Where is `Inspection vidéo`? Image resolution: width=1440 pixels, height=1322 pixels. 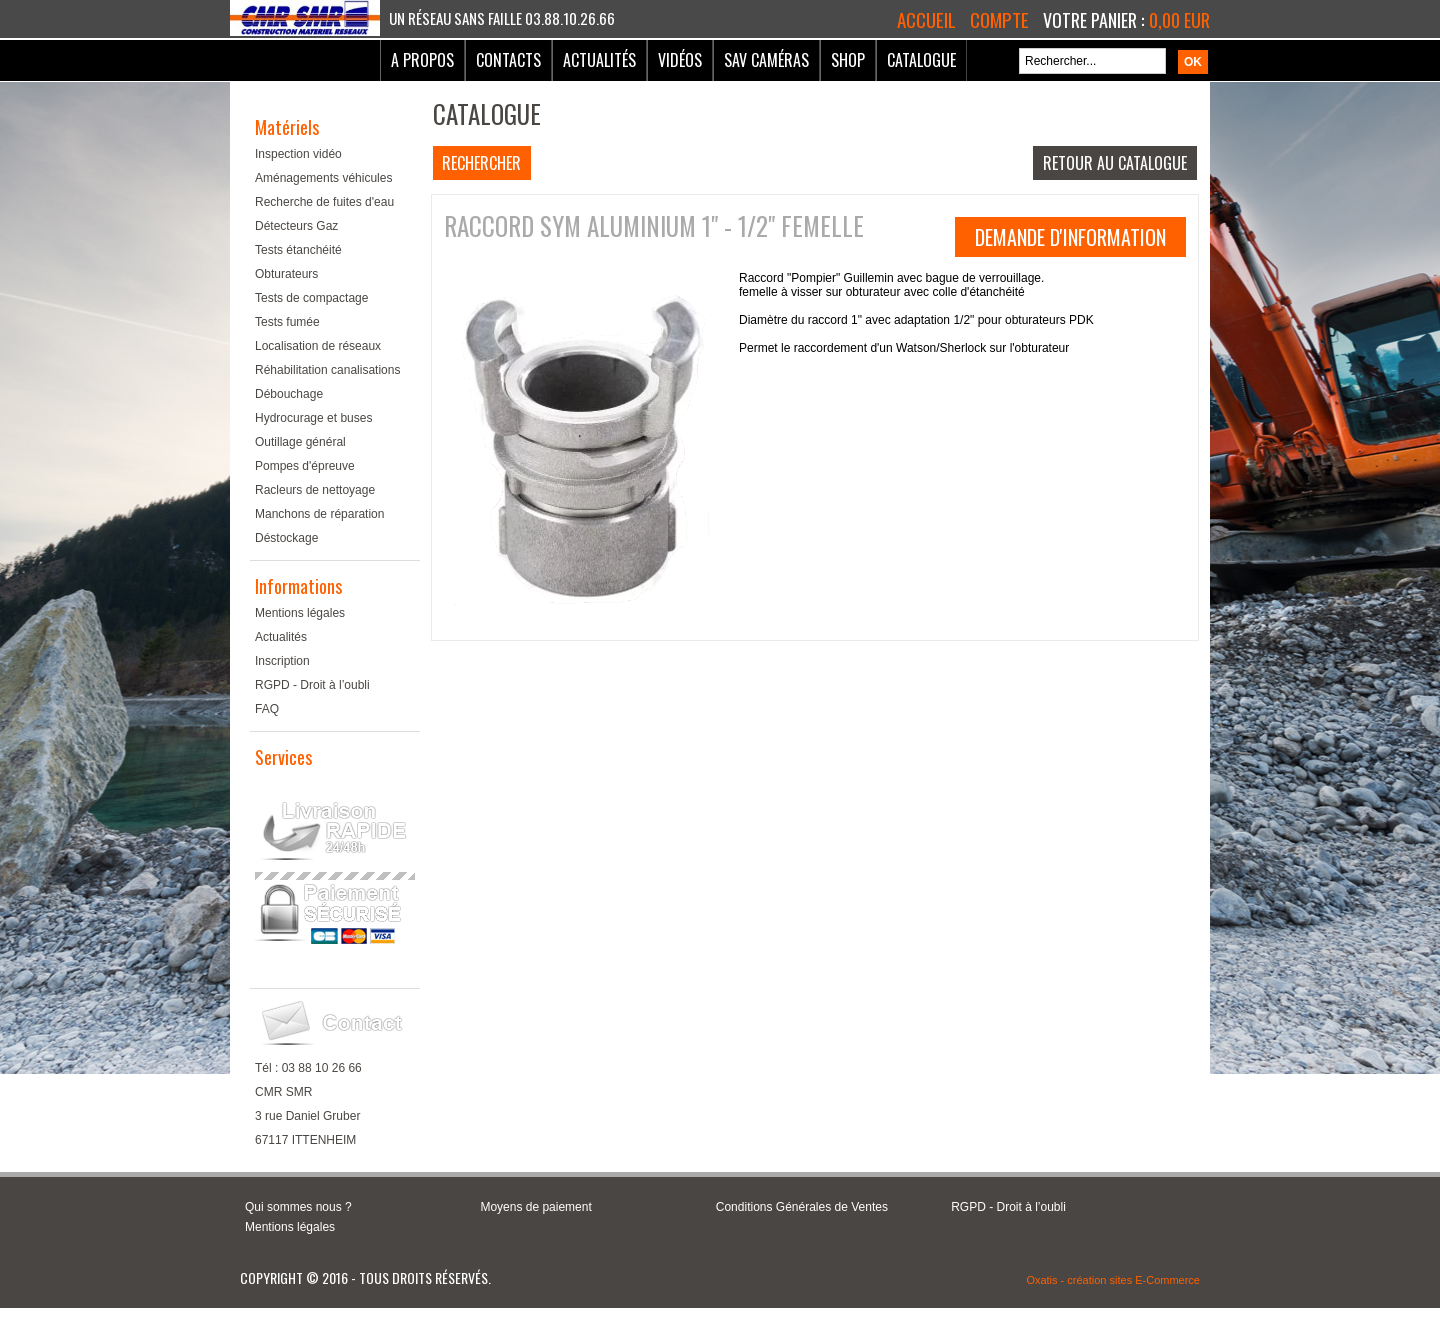 Inspection vidéo is located at coordinates (298, 154).